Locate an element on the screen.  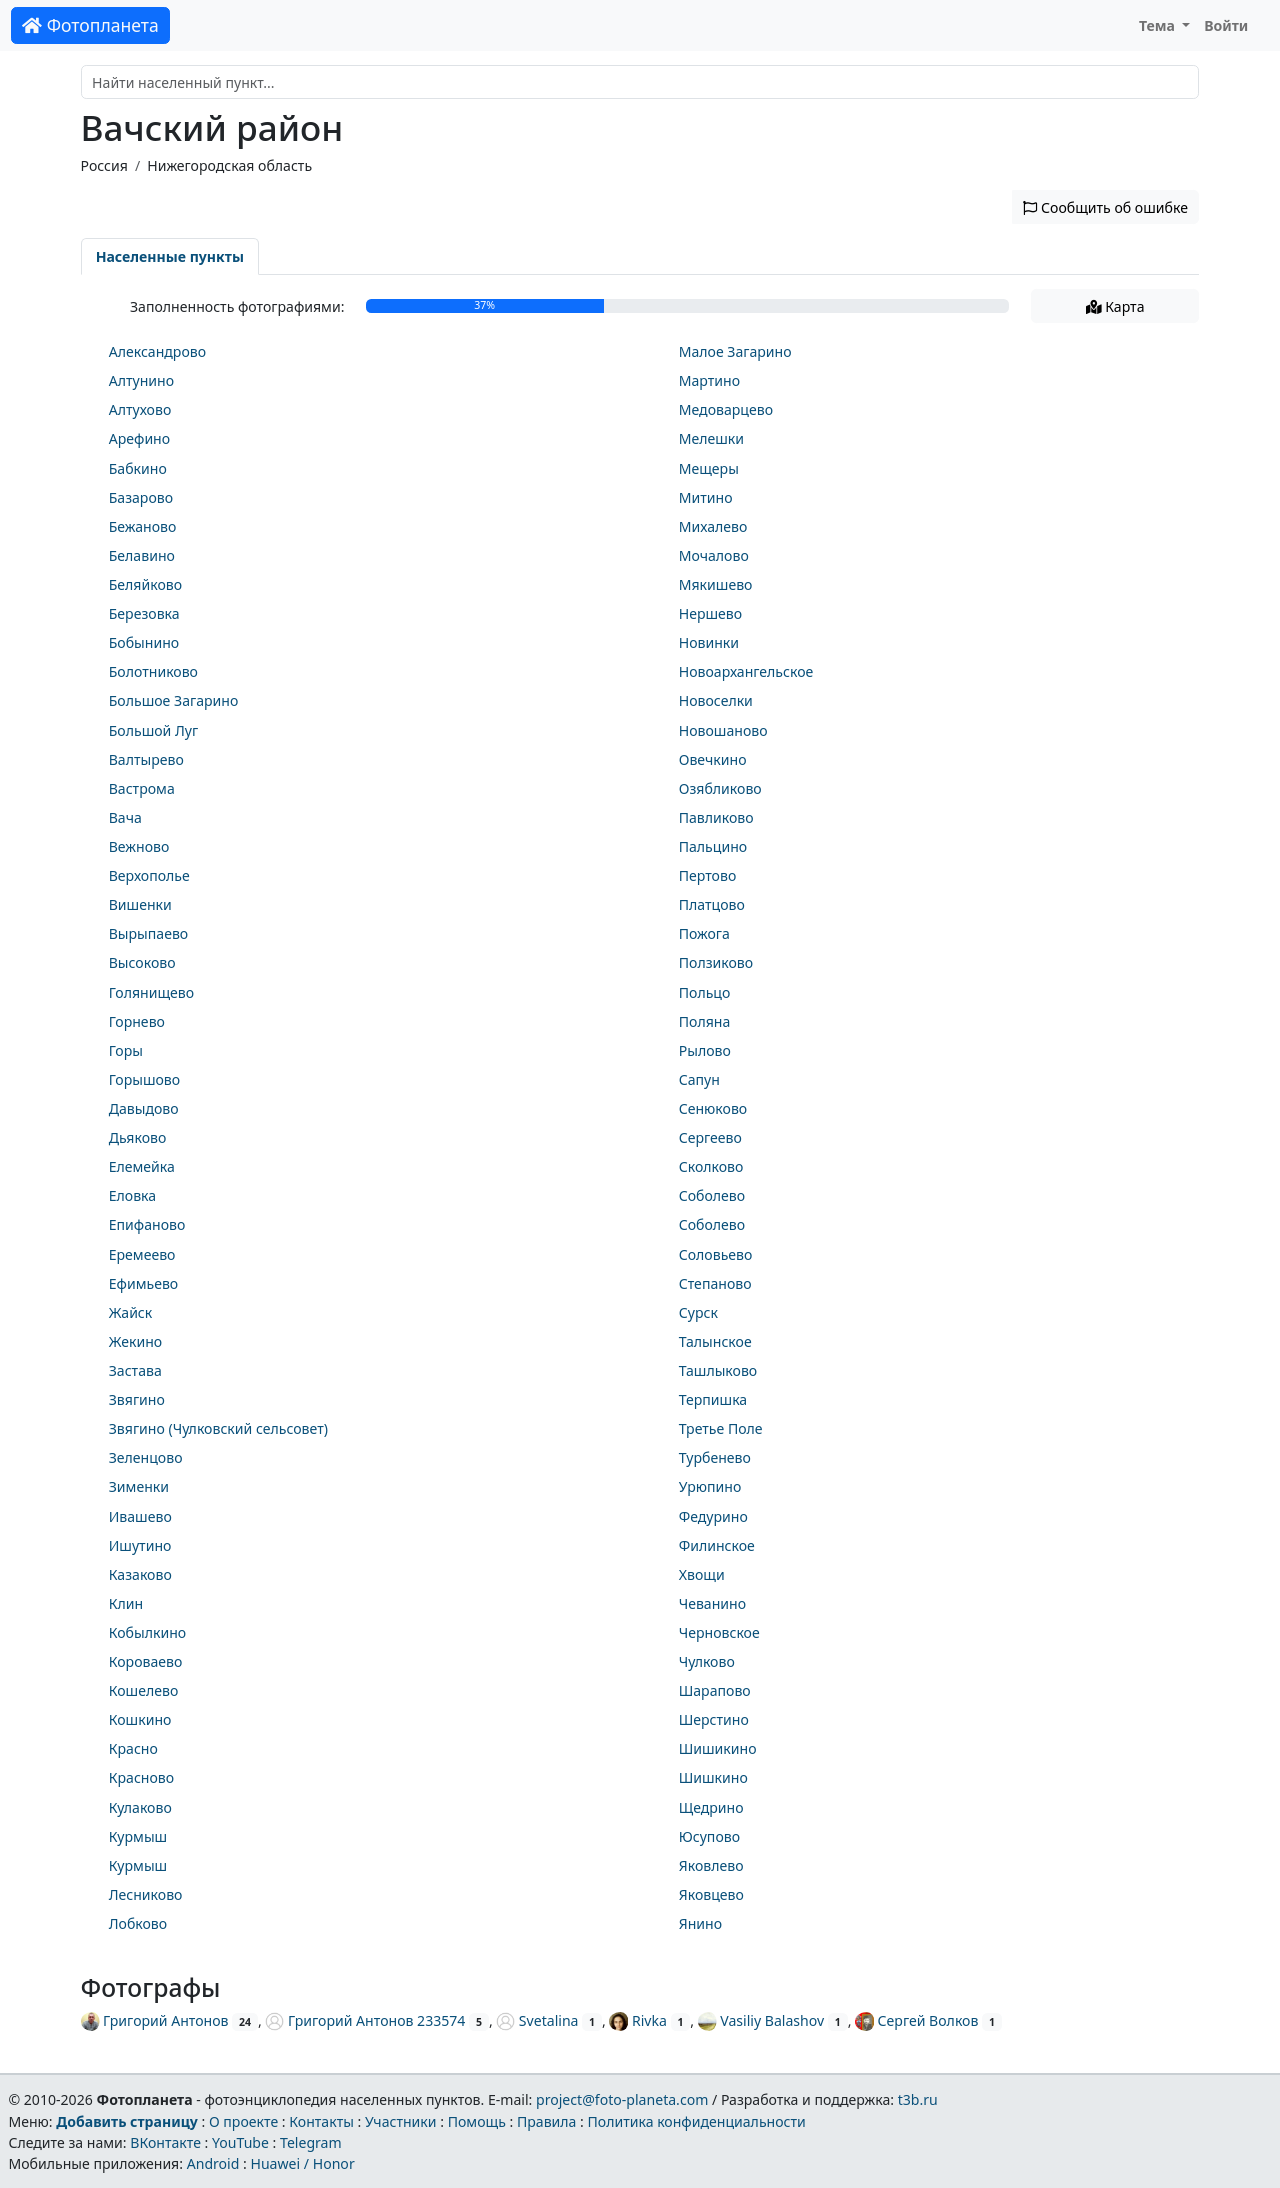
Вишенки is located at coordinates (140, 904).